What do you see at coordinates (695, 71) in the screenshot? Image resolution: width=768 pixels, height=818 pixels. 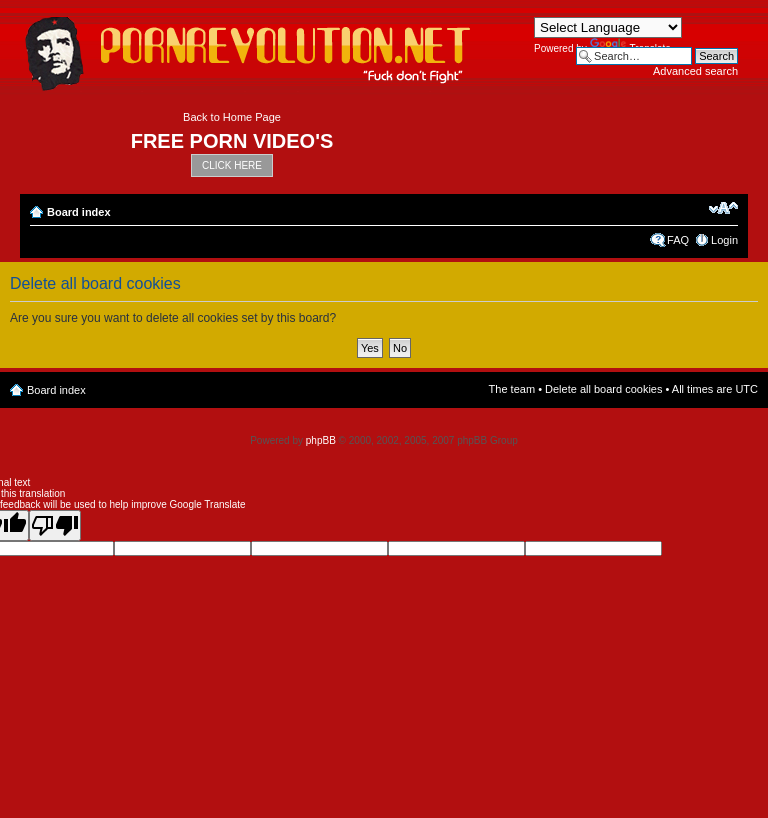 I see `Advanced search` at bounding box center [695, 71].